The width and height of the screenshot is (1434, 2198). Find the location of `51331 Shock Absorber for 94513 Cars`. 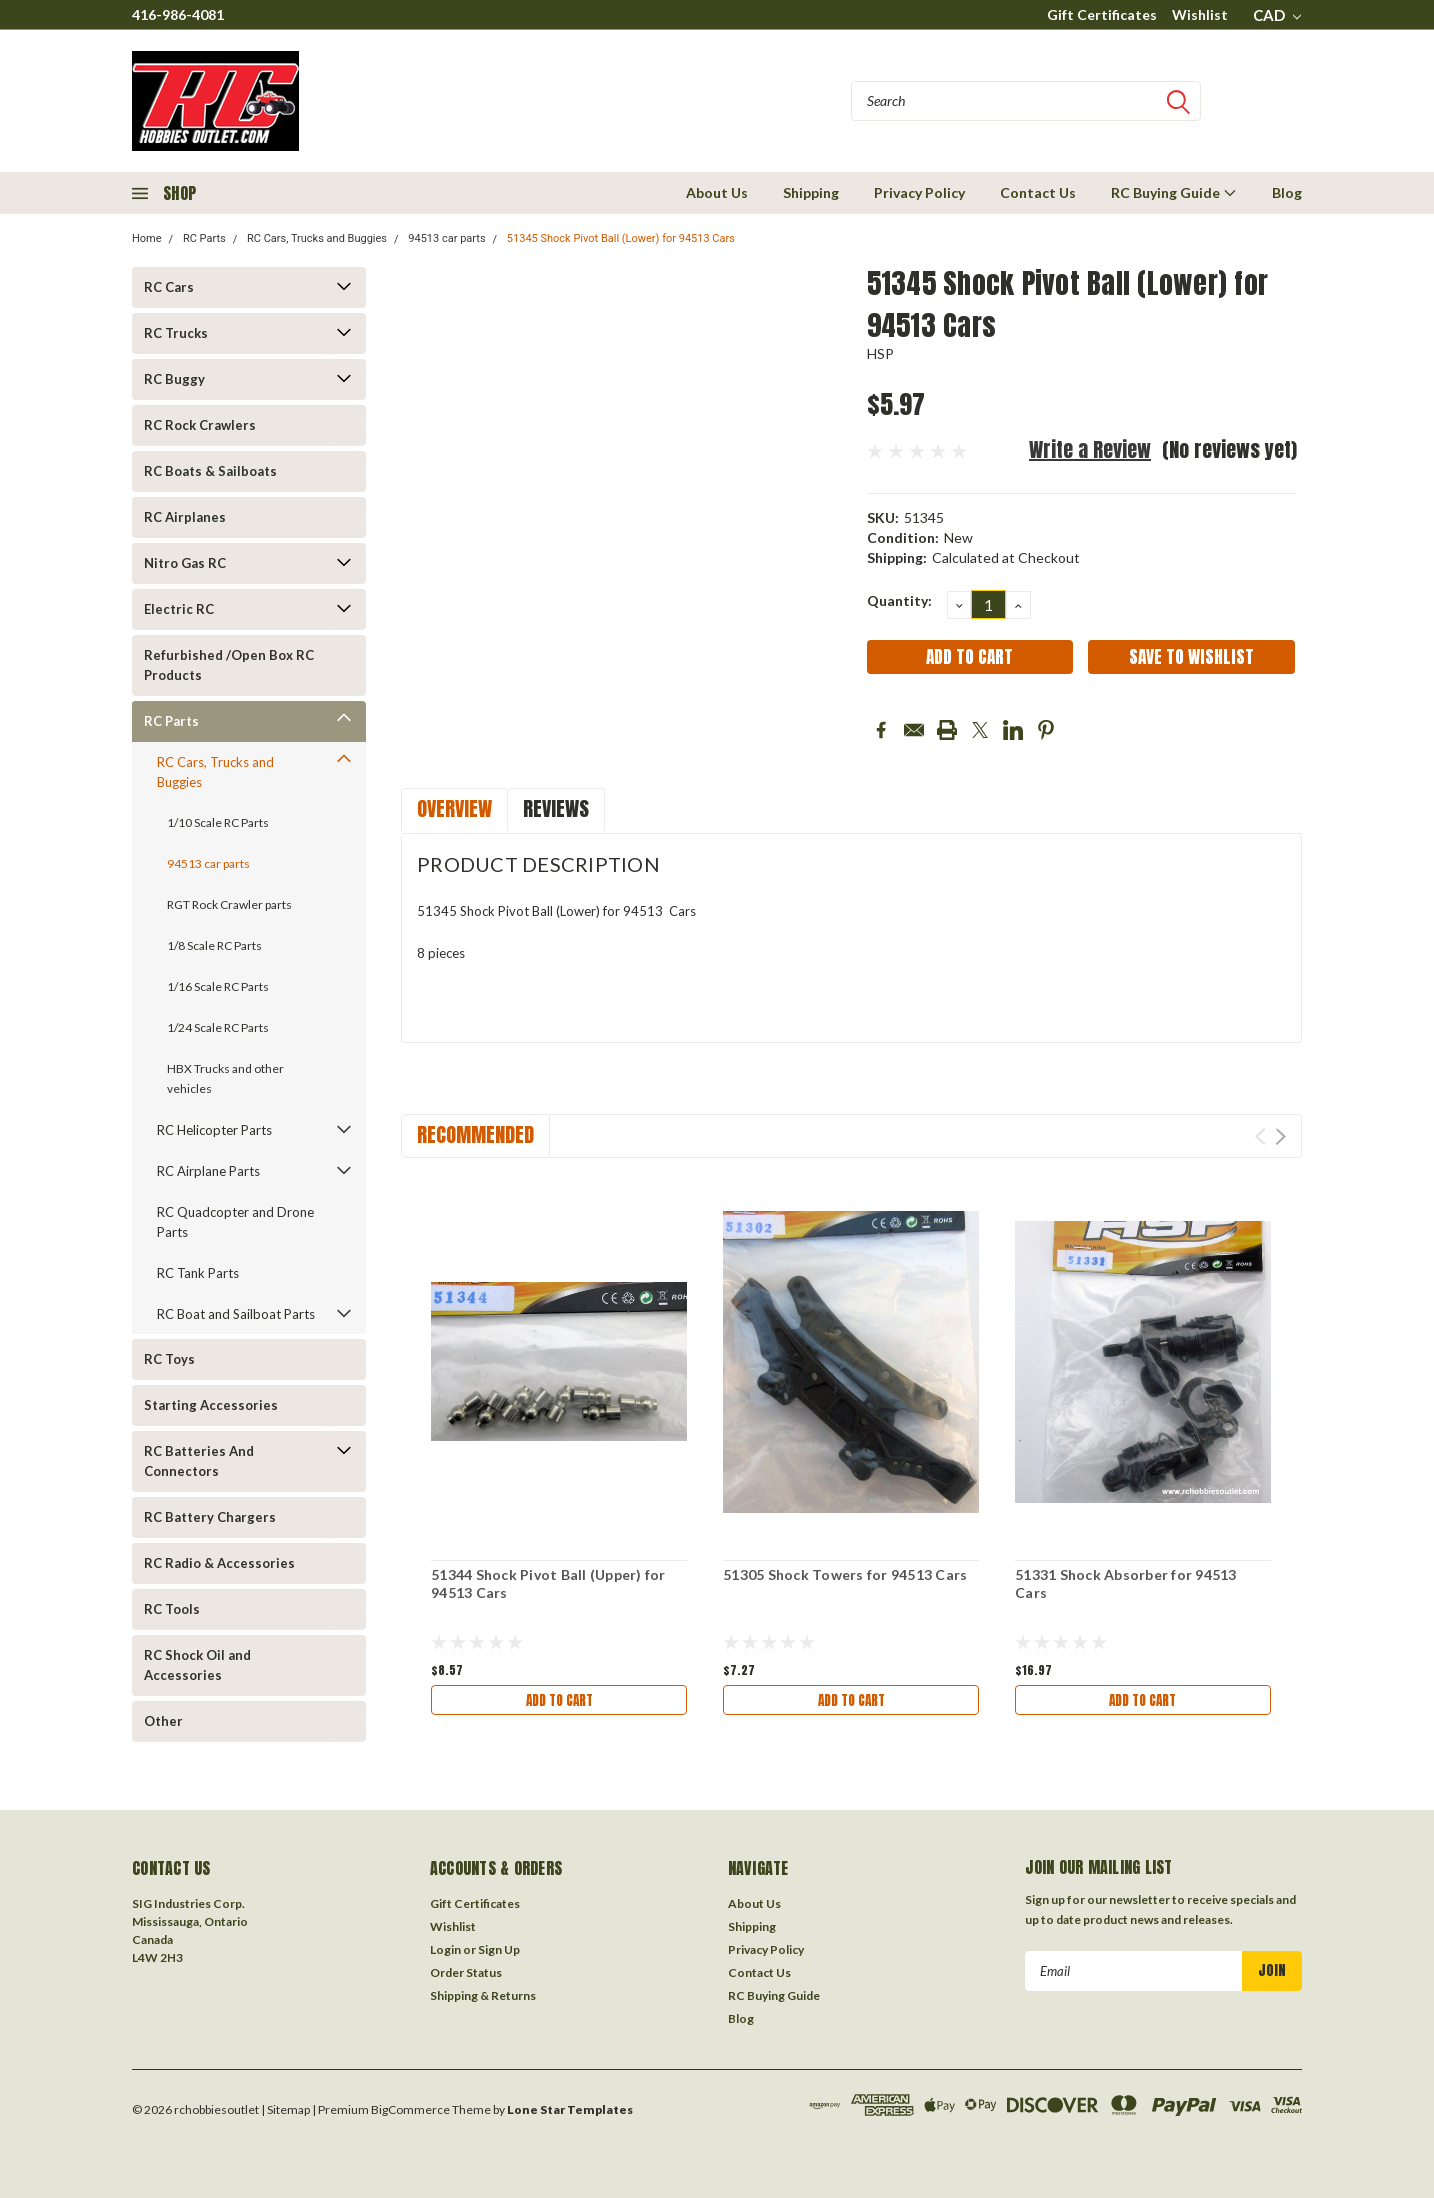

51331 Shock Absorber for 94513 Cars is located at coordinates (1126, 1583).